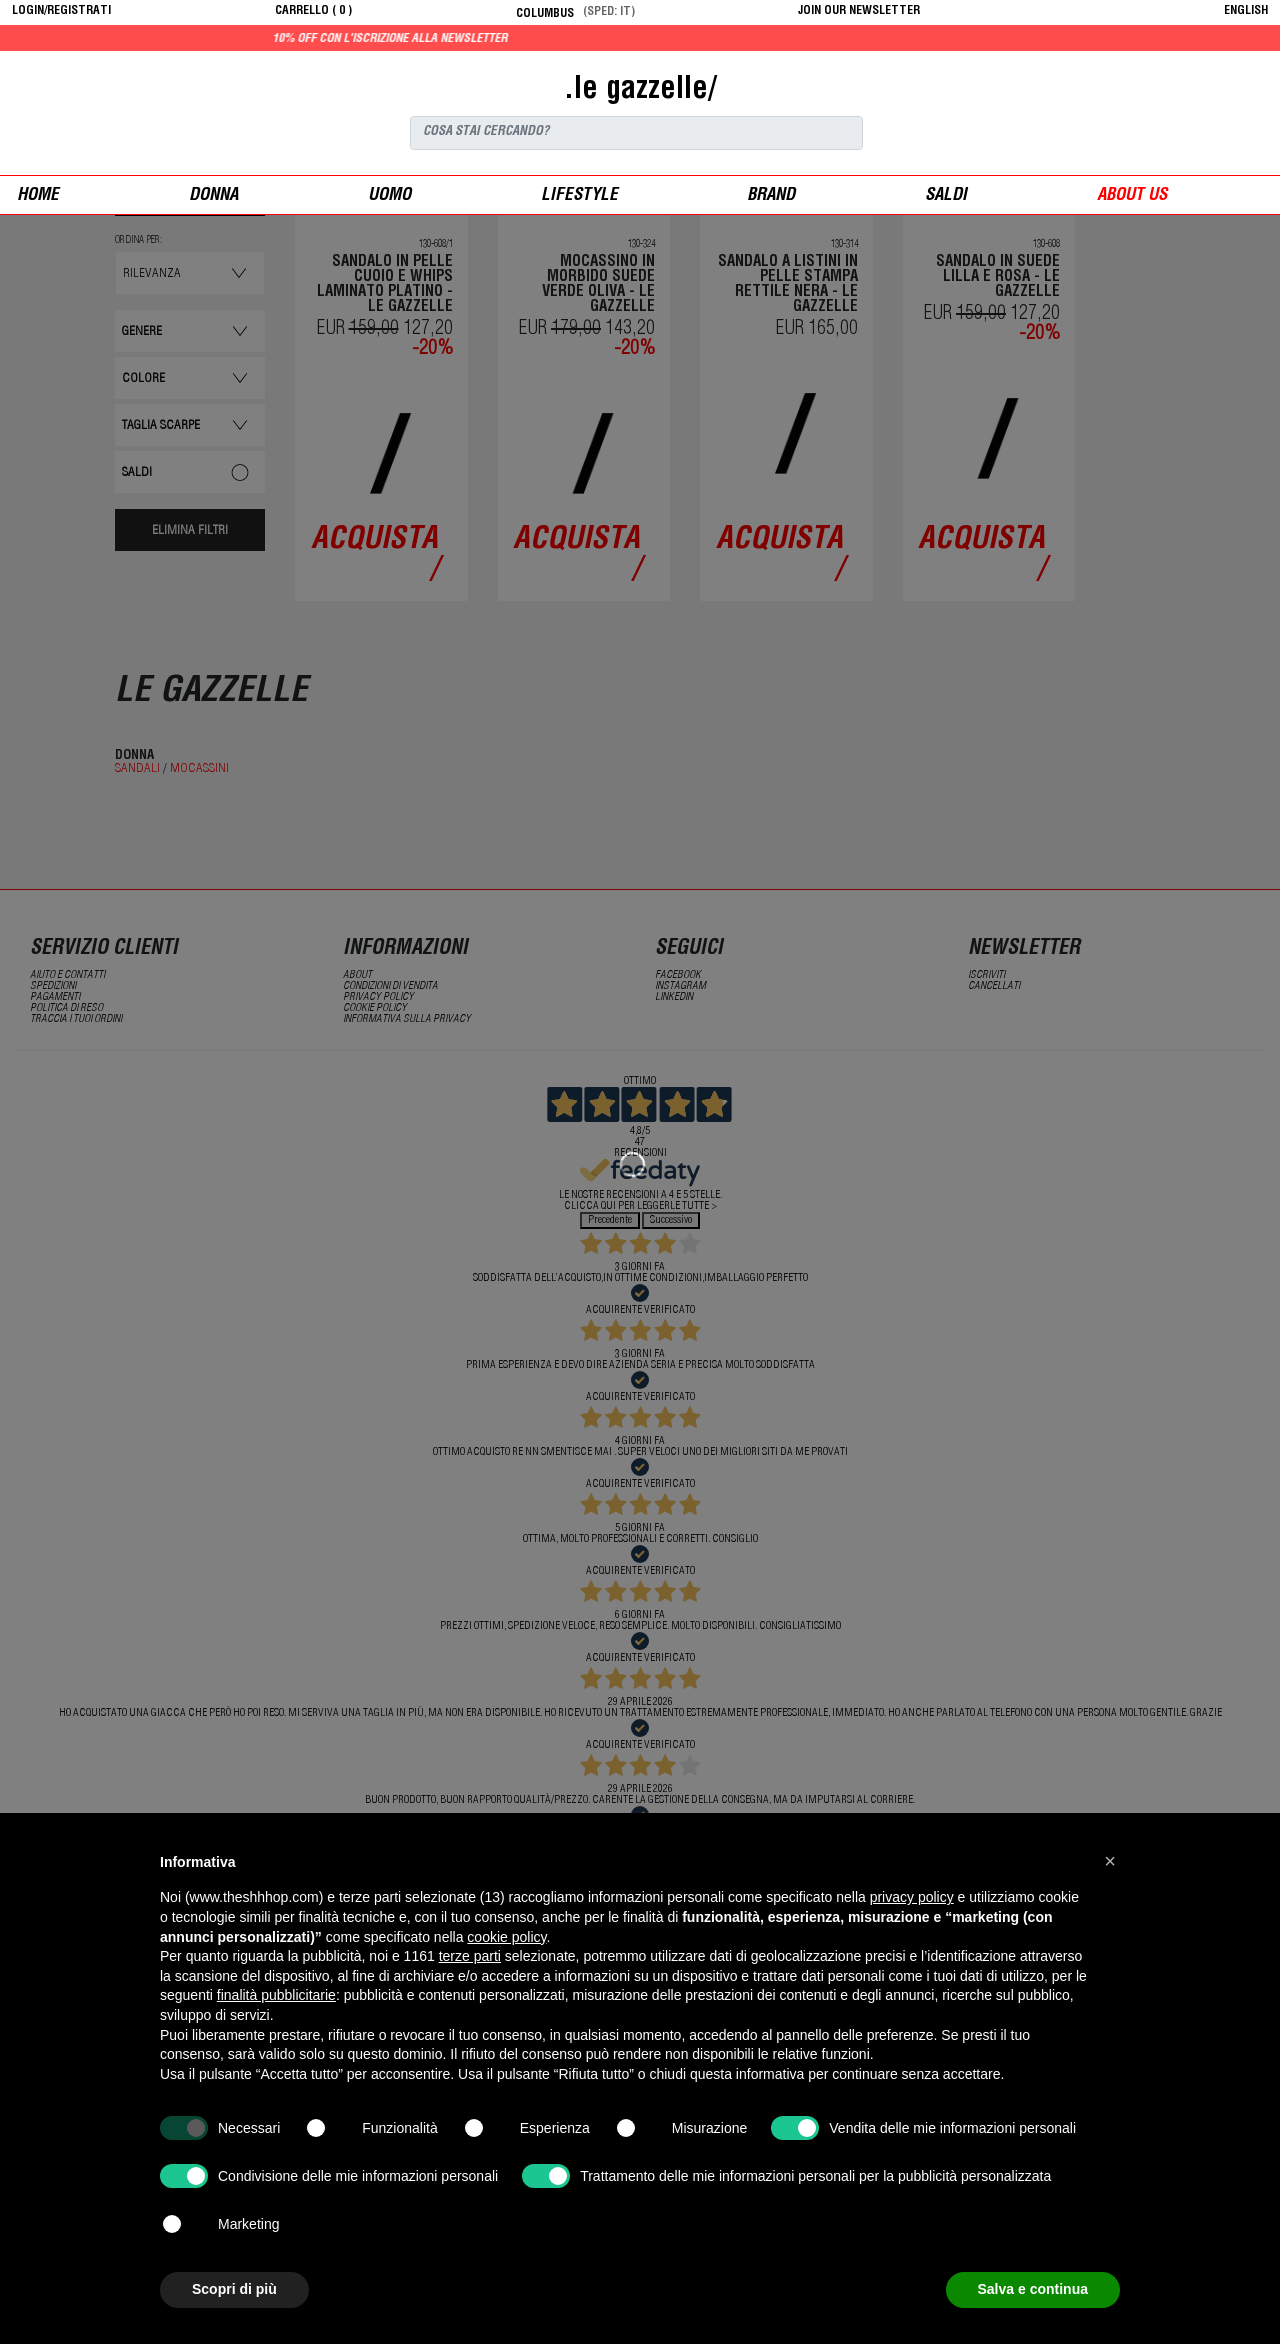 This screenshot has height=2344, width=1280. What do you see at coordinates (579, 196) in the screenshot?
I see `Lifestyle` at bounding box center [579, 196].